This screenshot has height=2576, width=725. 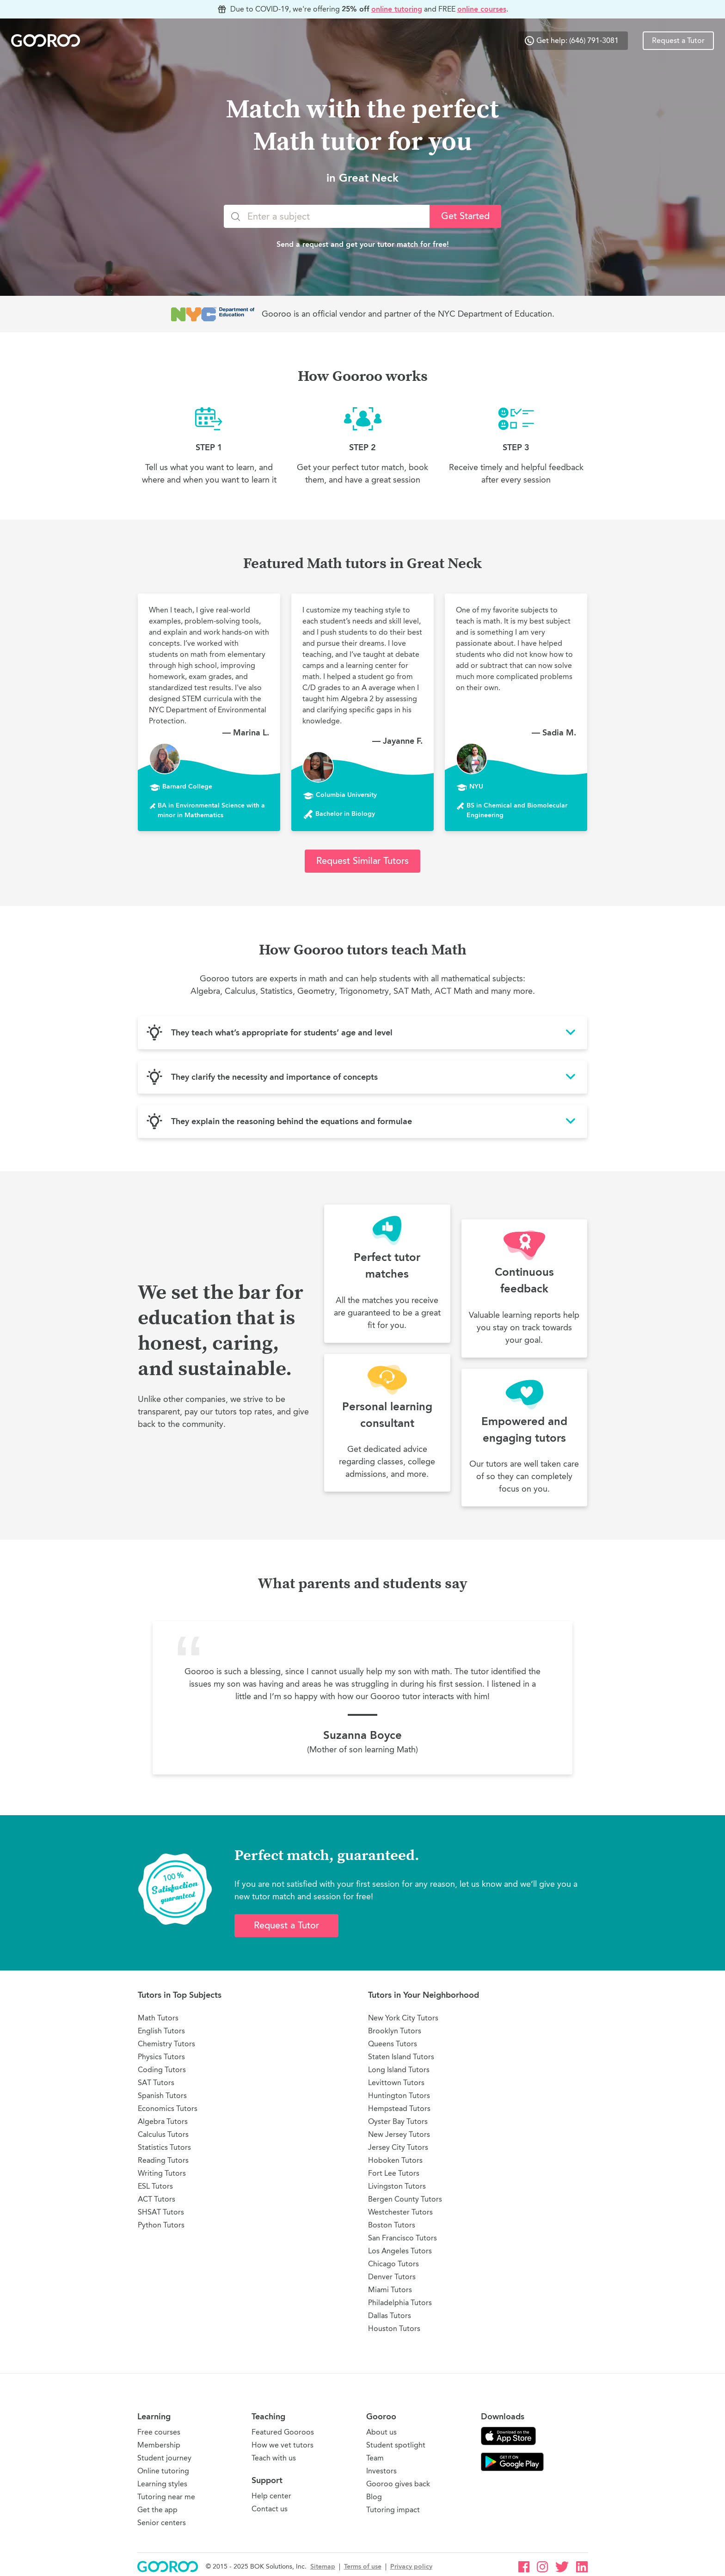 I want to click on How we vet tutors, so click(x=282, y=2445).